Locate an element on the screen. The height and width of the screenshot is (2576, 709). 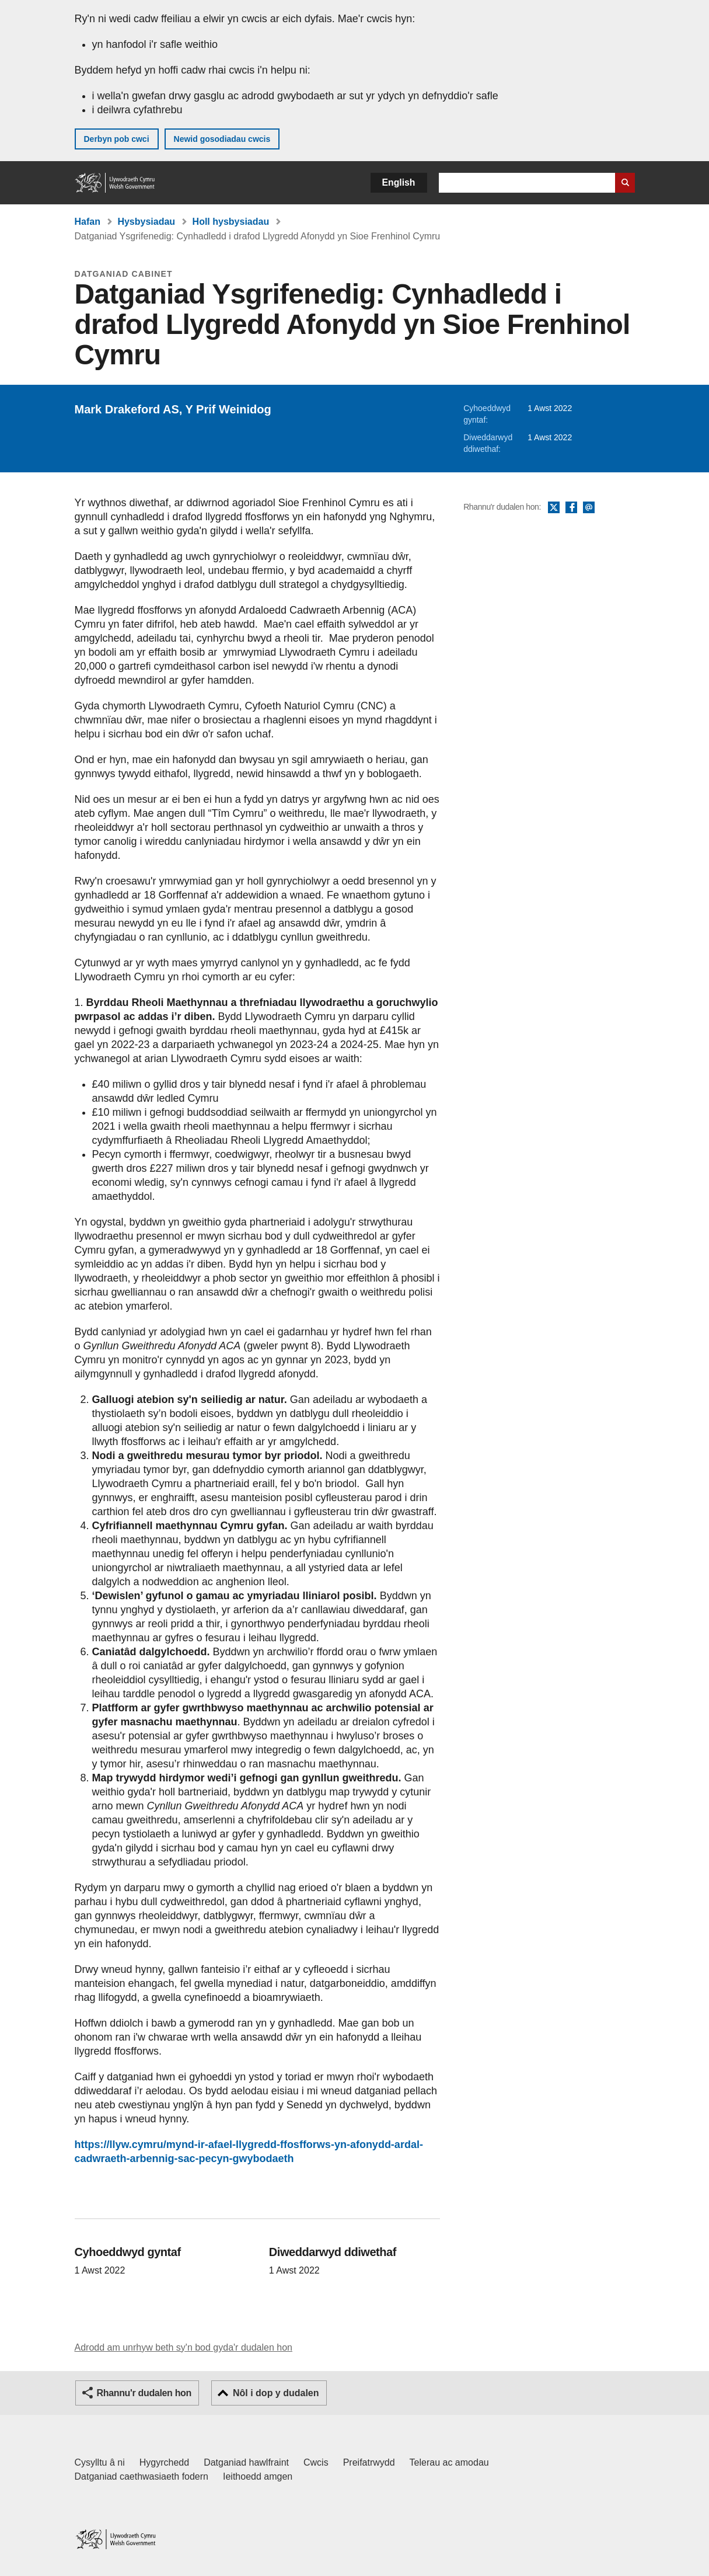
Cysylltu â ni [Cysylltu â ni Llywodraeth Cymru a'n prif wasanaethau] is located at coordinates (100, 2462).